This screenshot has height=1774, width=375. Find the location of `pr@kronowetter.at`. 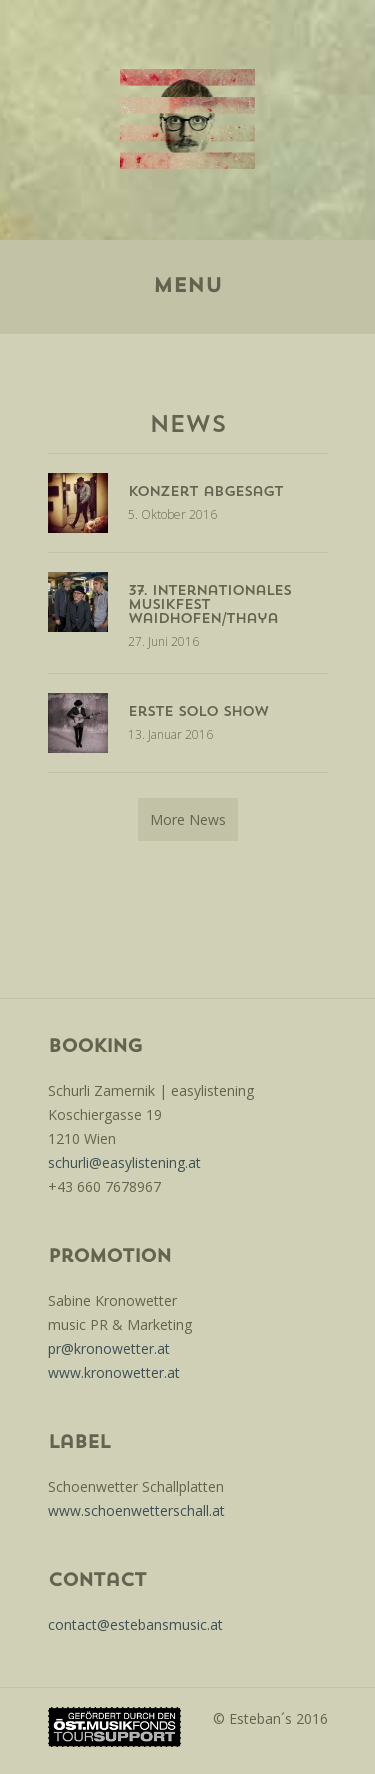

pr@kronowetter.at is located at coordinates (109, 1348).